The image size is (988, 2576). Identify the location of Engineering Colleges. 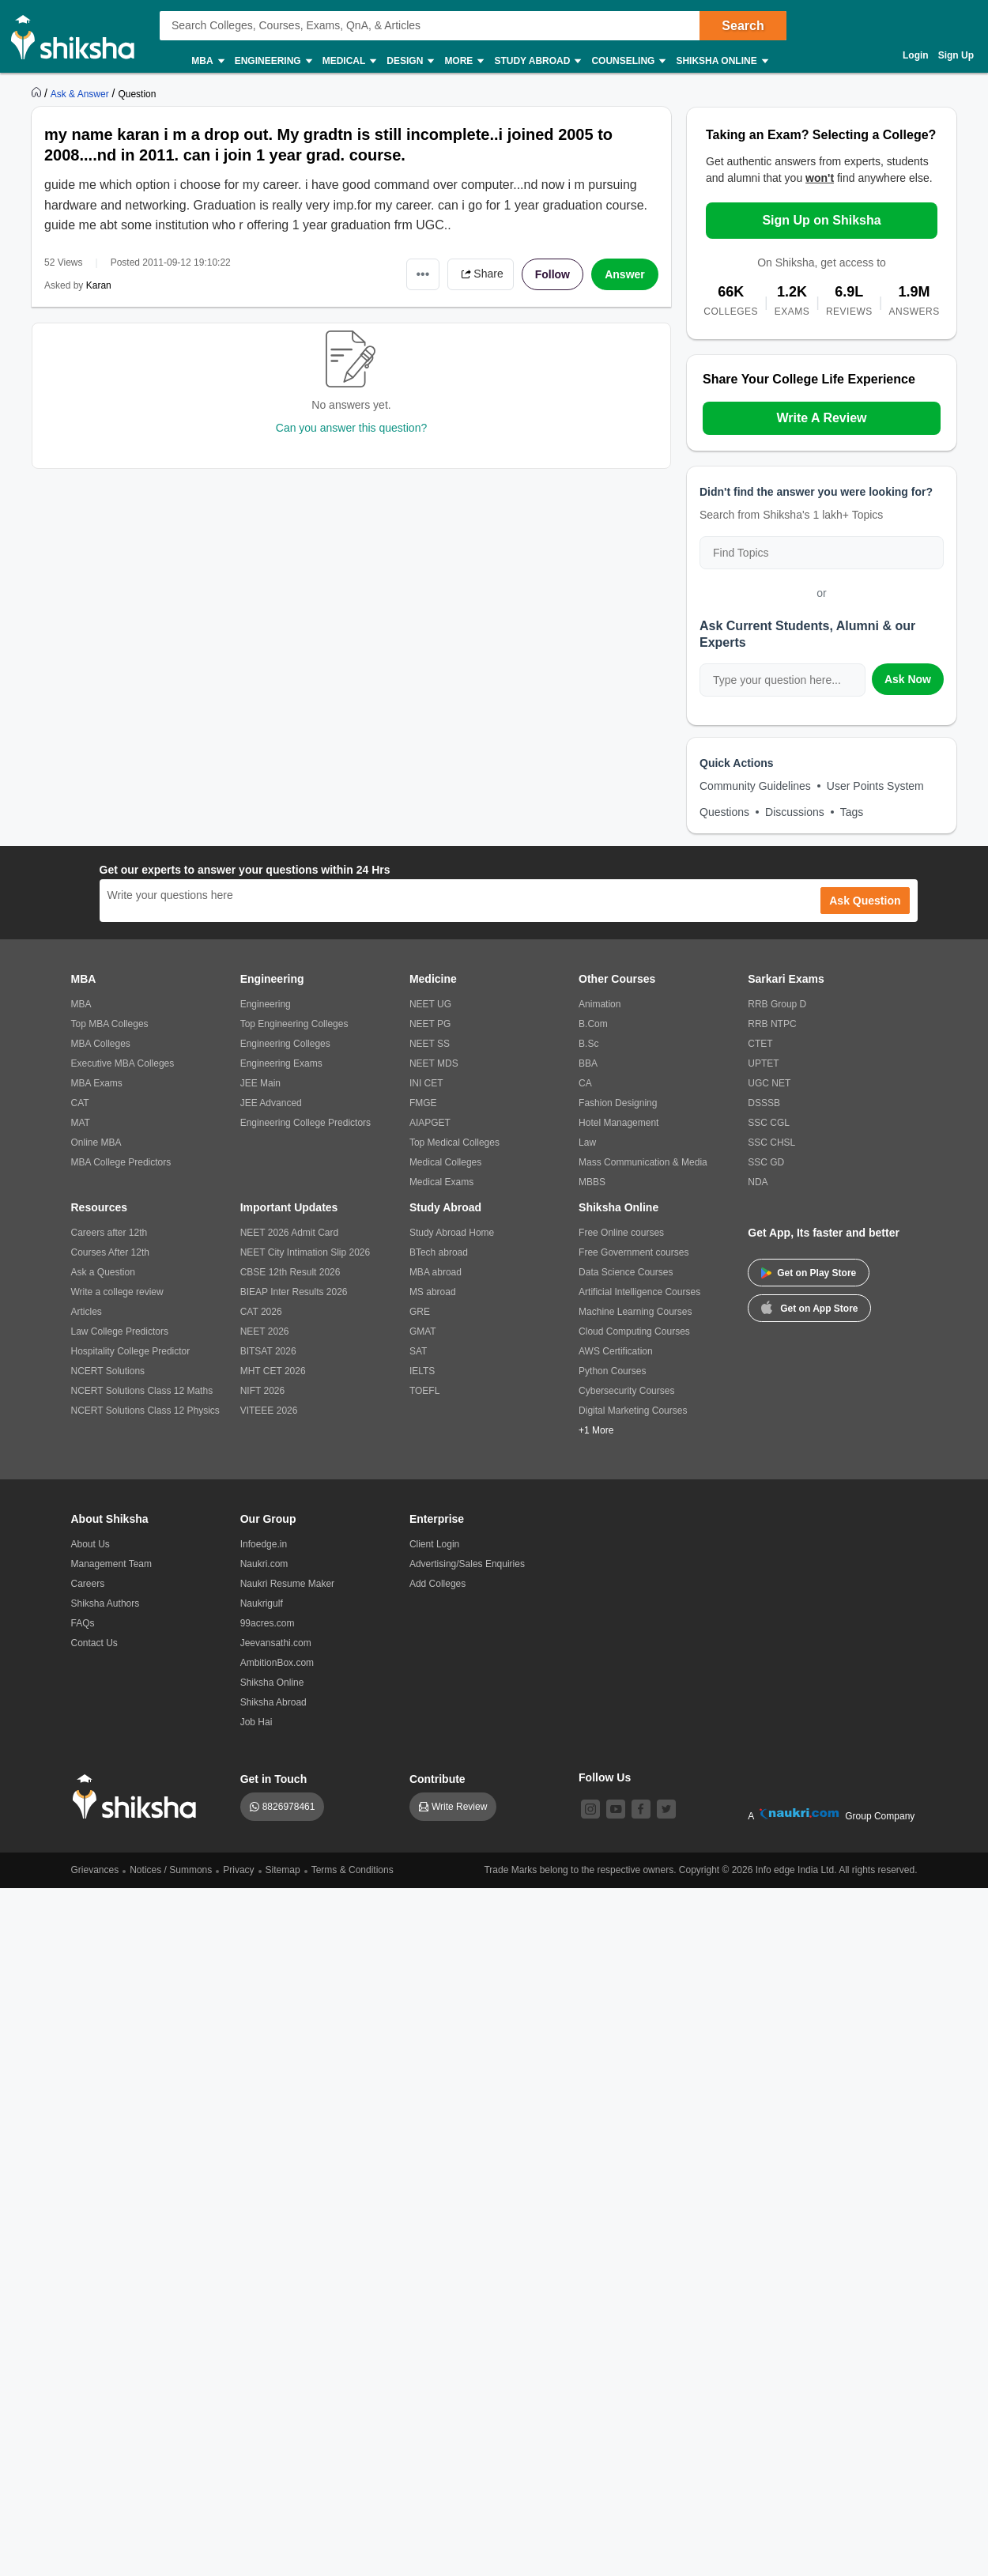
(285, 1043).